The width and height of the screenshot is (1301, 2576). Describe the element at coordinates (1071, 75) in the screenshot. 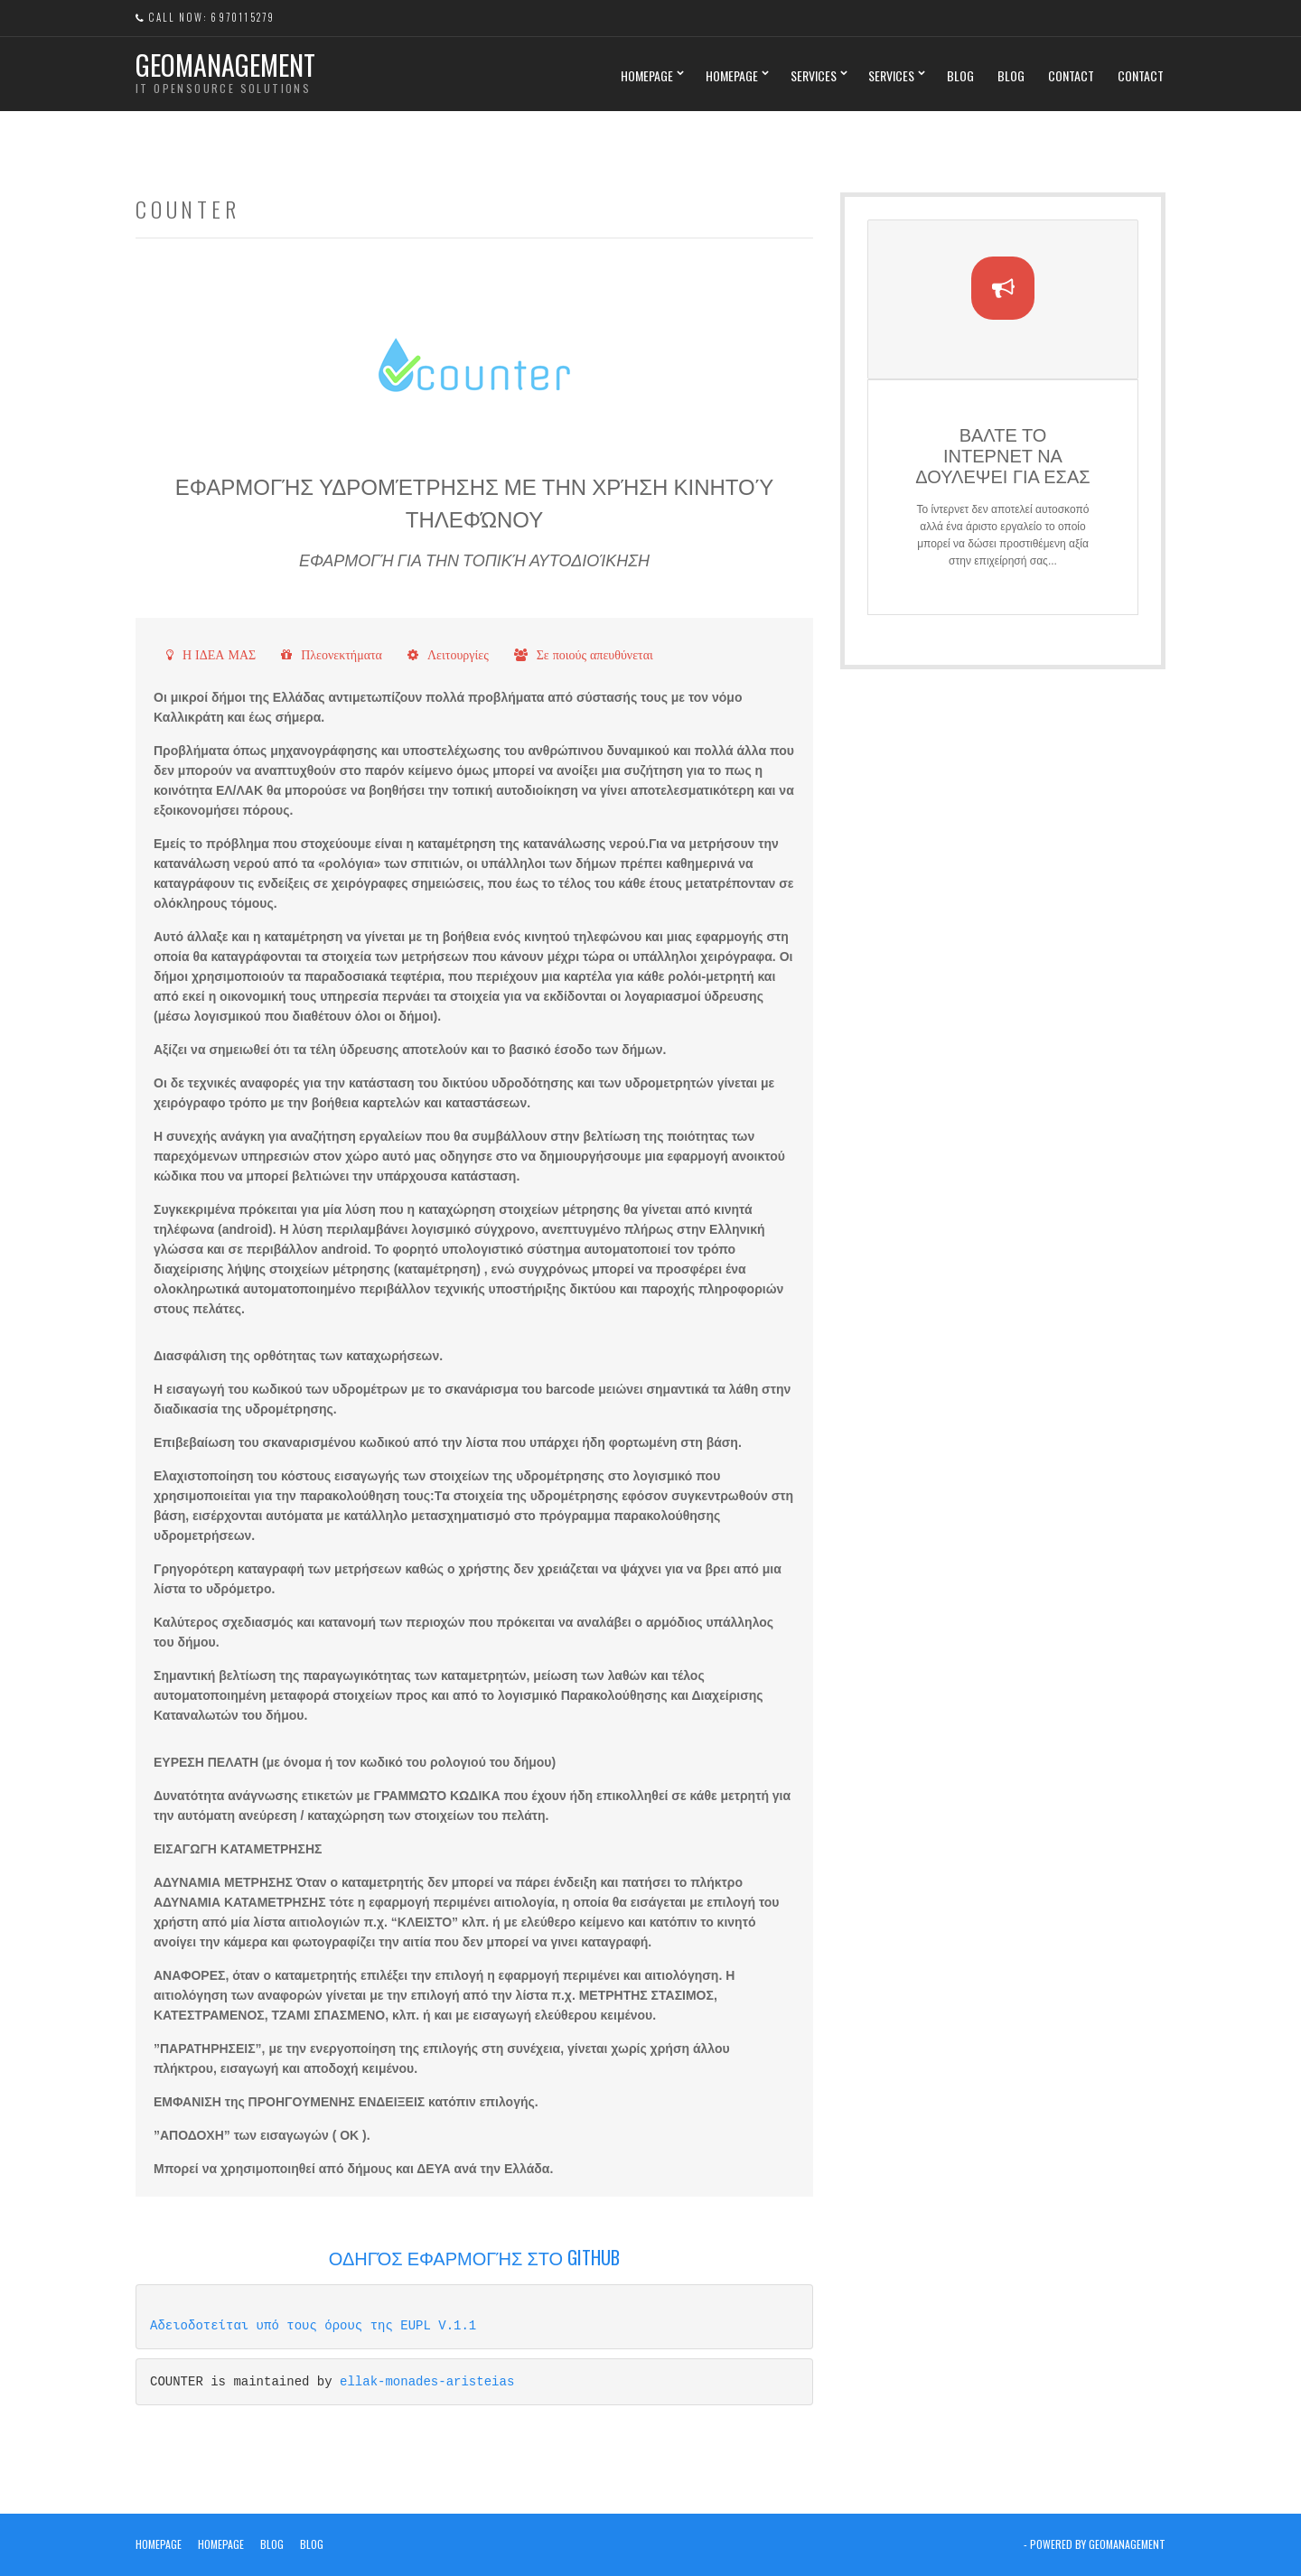

I see `Contact` at that location.